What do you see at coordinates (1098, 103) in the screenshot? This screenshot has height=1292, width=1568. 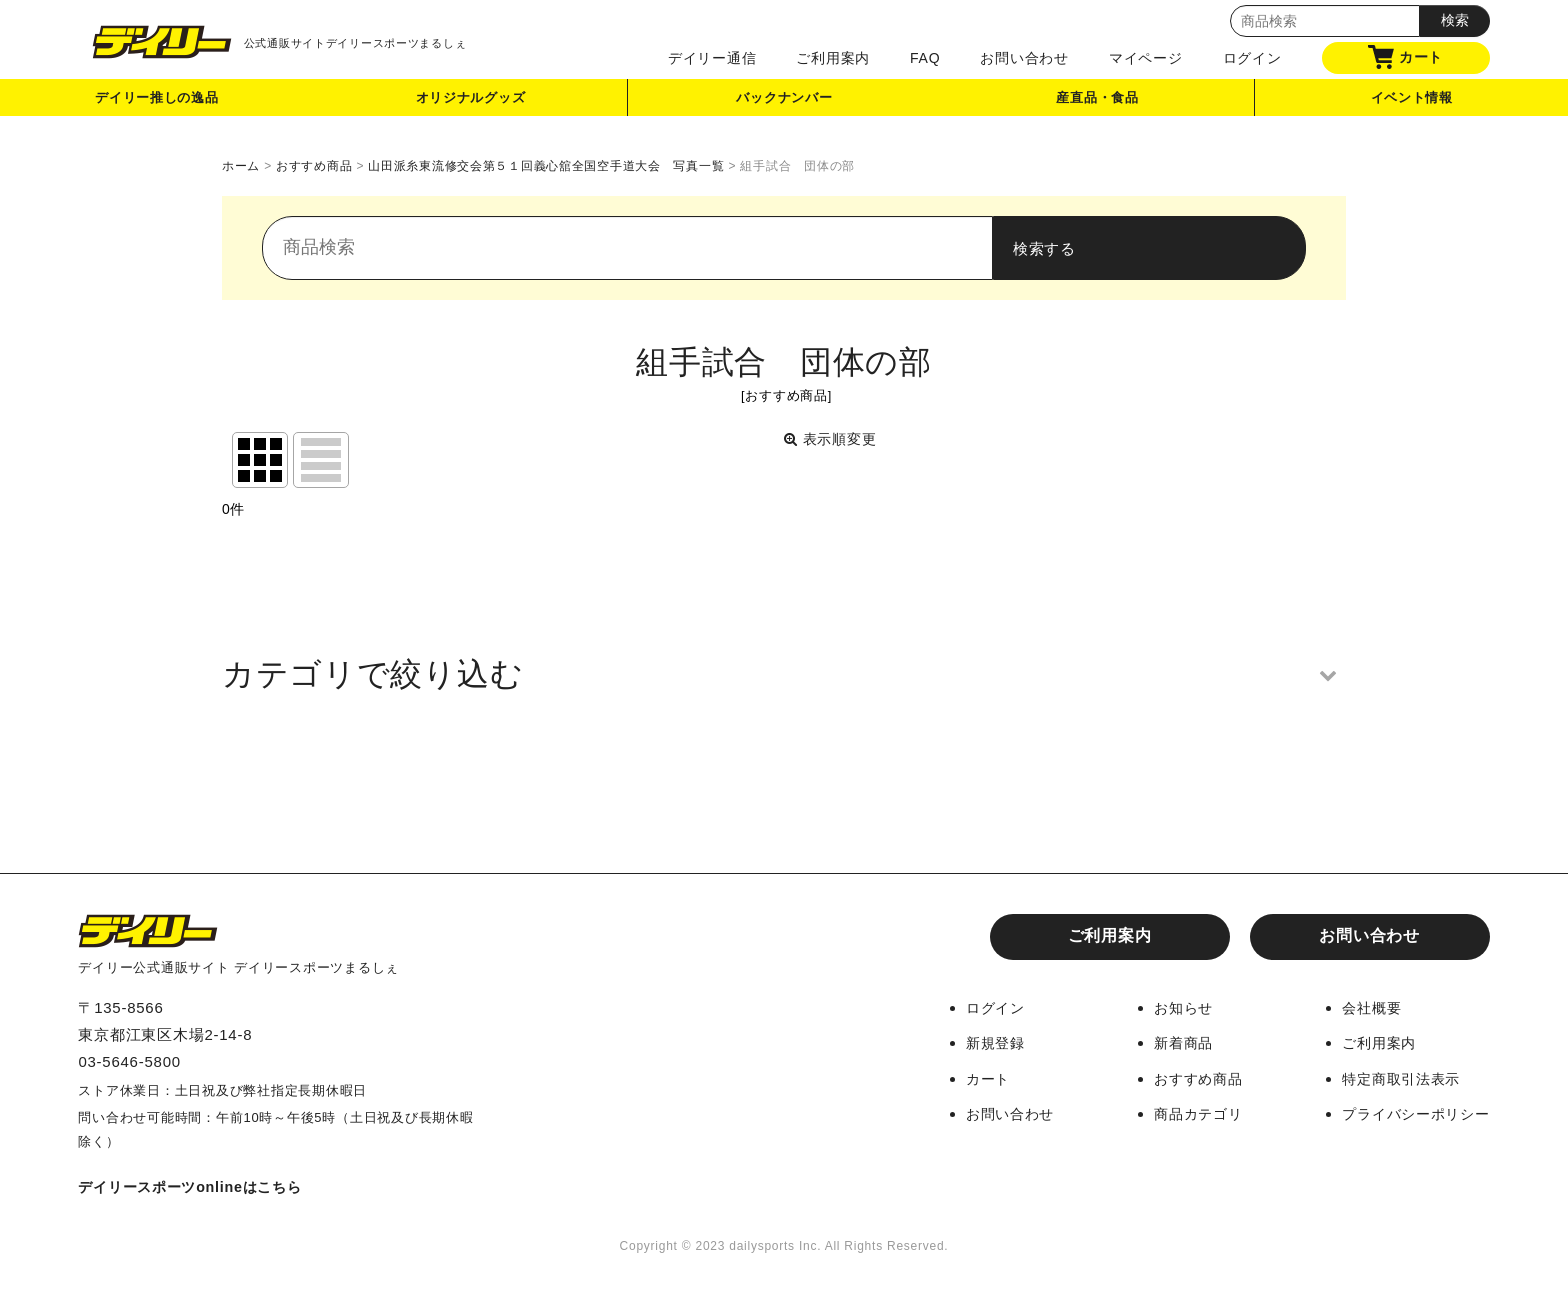 I see `産直品・食品` at bounding box center [1098, 103].